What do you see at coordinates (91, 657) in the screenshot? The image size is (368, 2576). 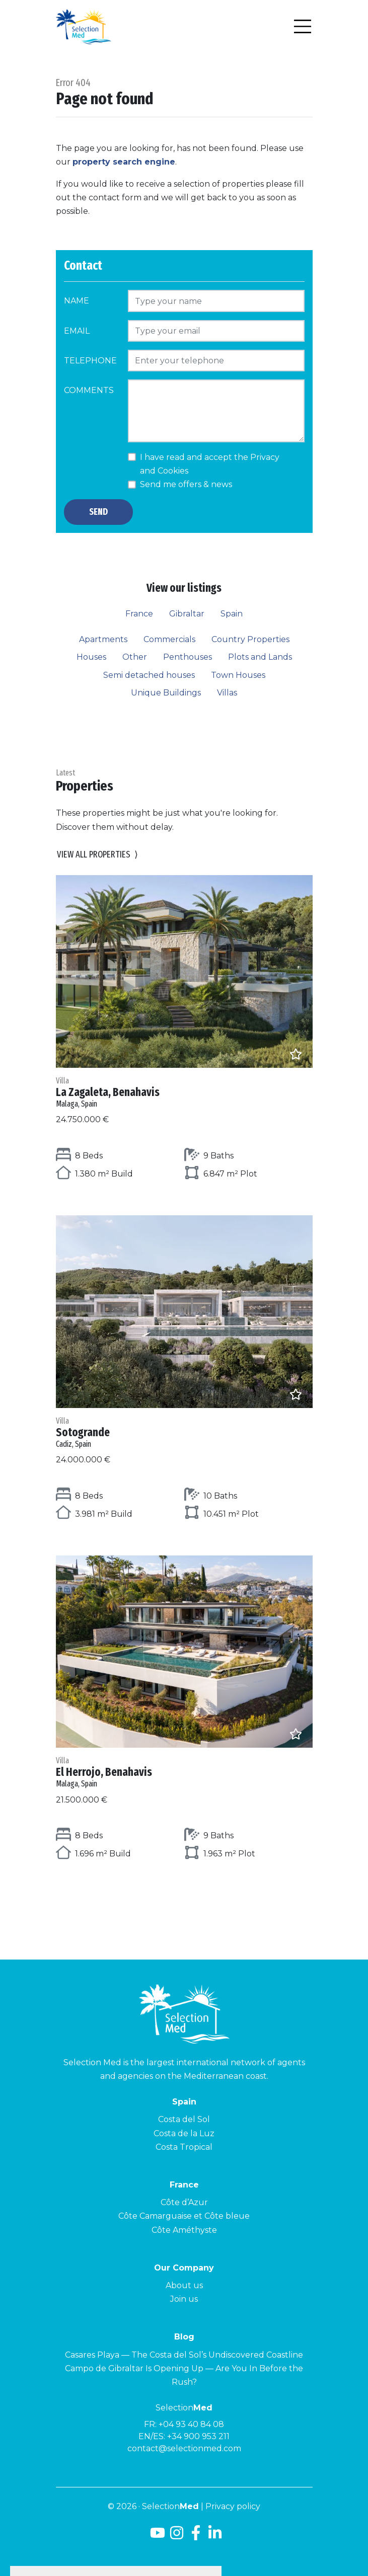 I see `Houses` at bounding box center [91, 657].